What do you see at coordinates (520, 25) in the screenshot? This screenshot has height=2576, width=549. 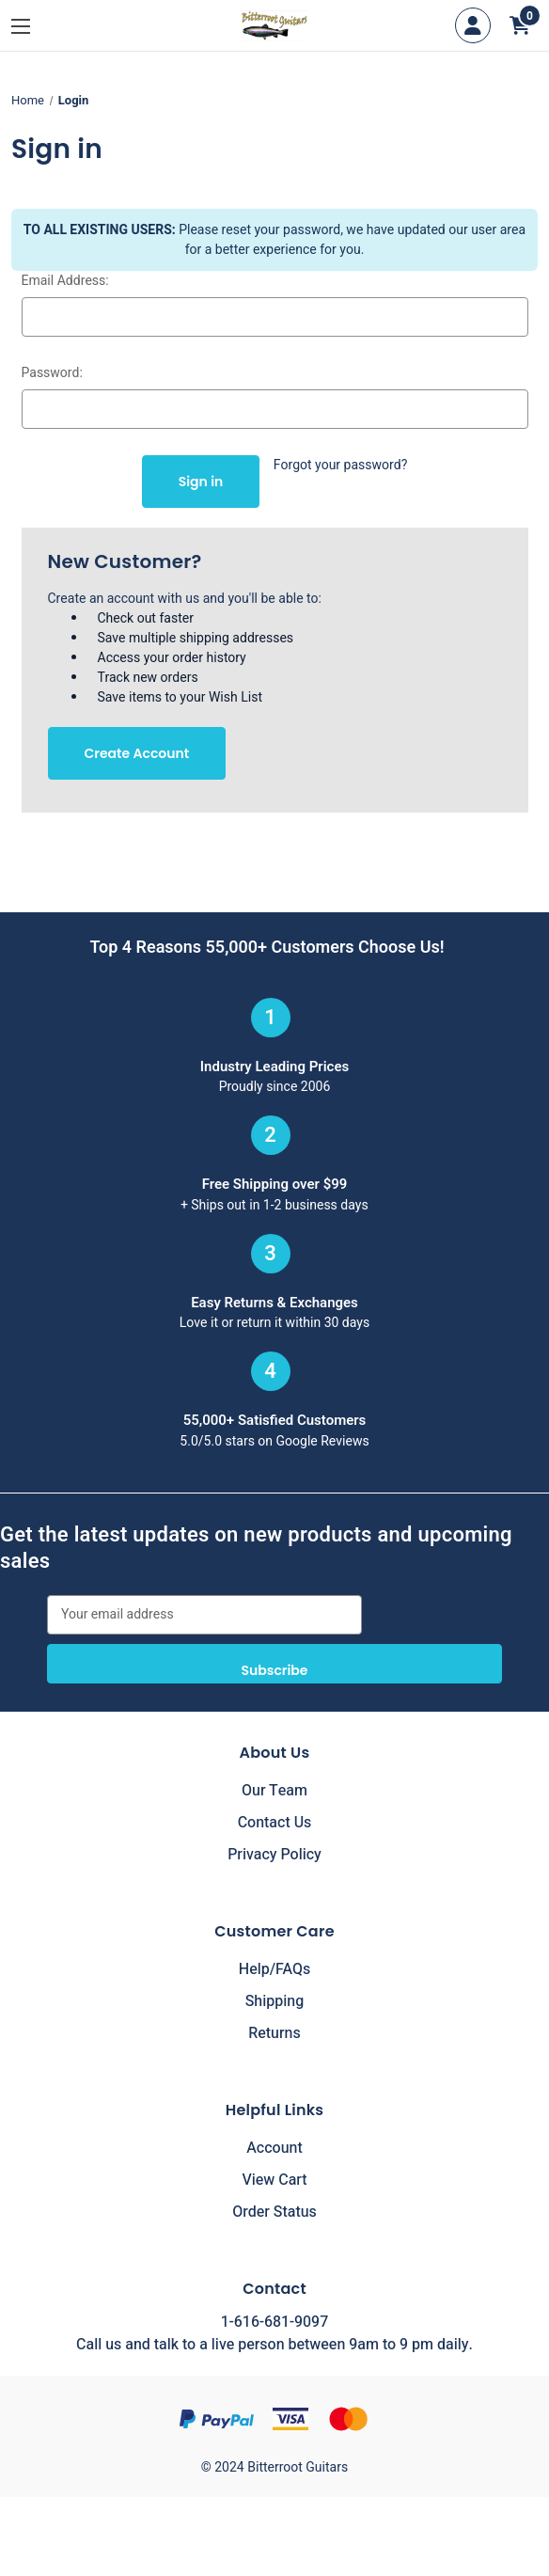 I see `[Cart with 0 items]` at bounding box center [520, 25].